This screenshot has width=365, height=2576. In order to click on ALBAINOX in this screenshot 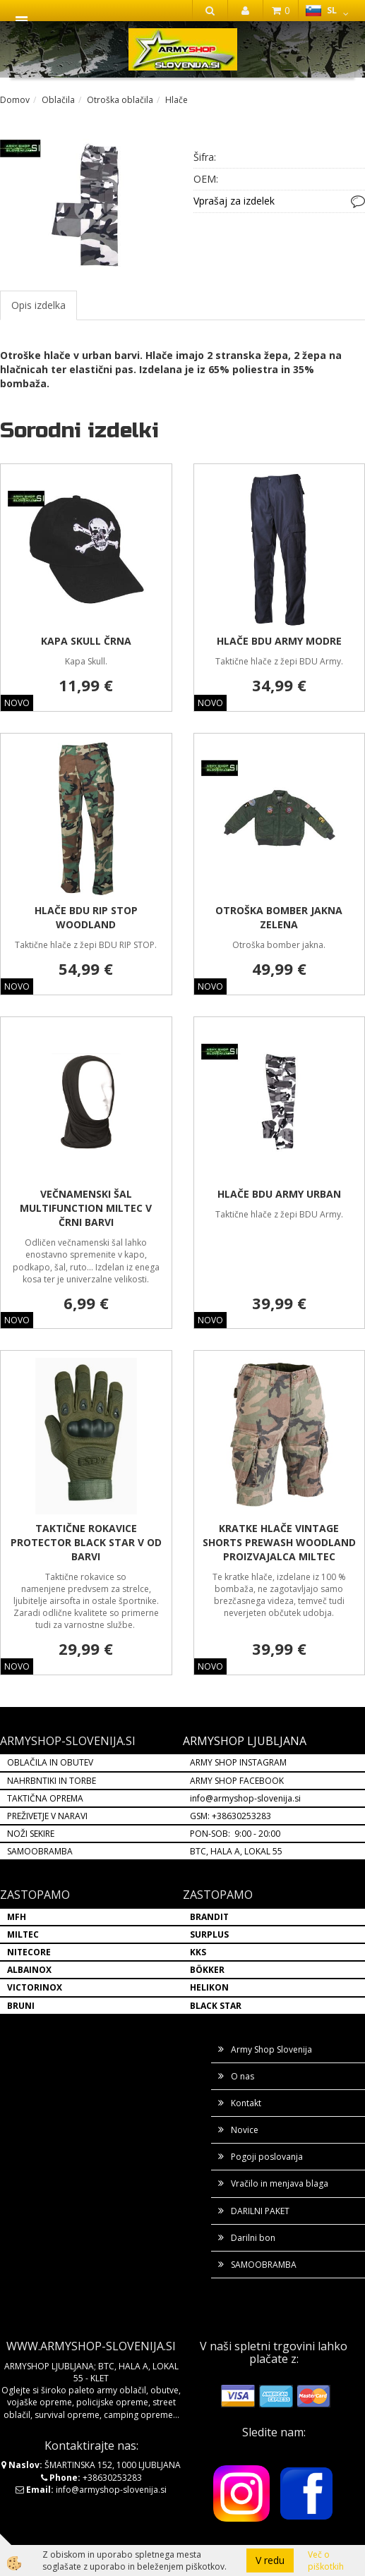, I will do `click(29, 1970)`.